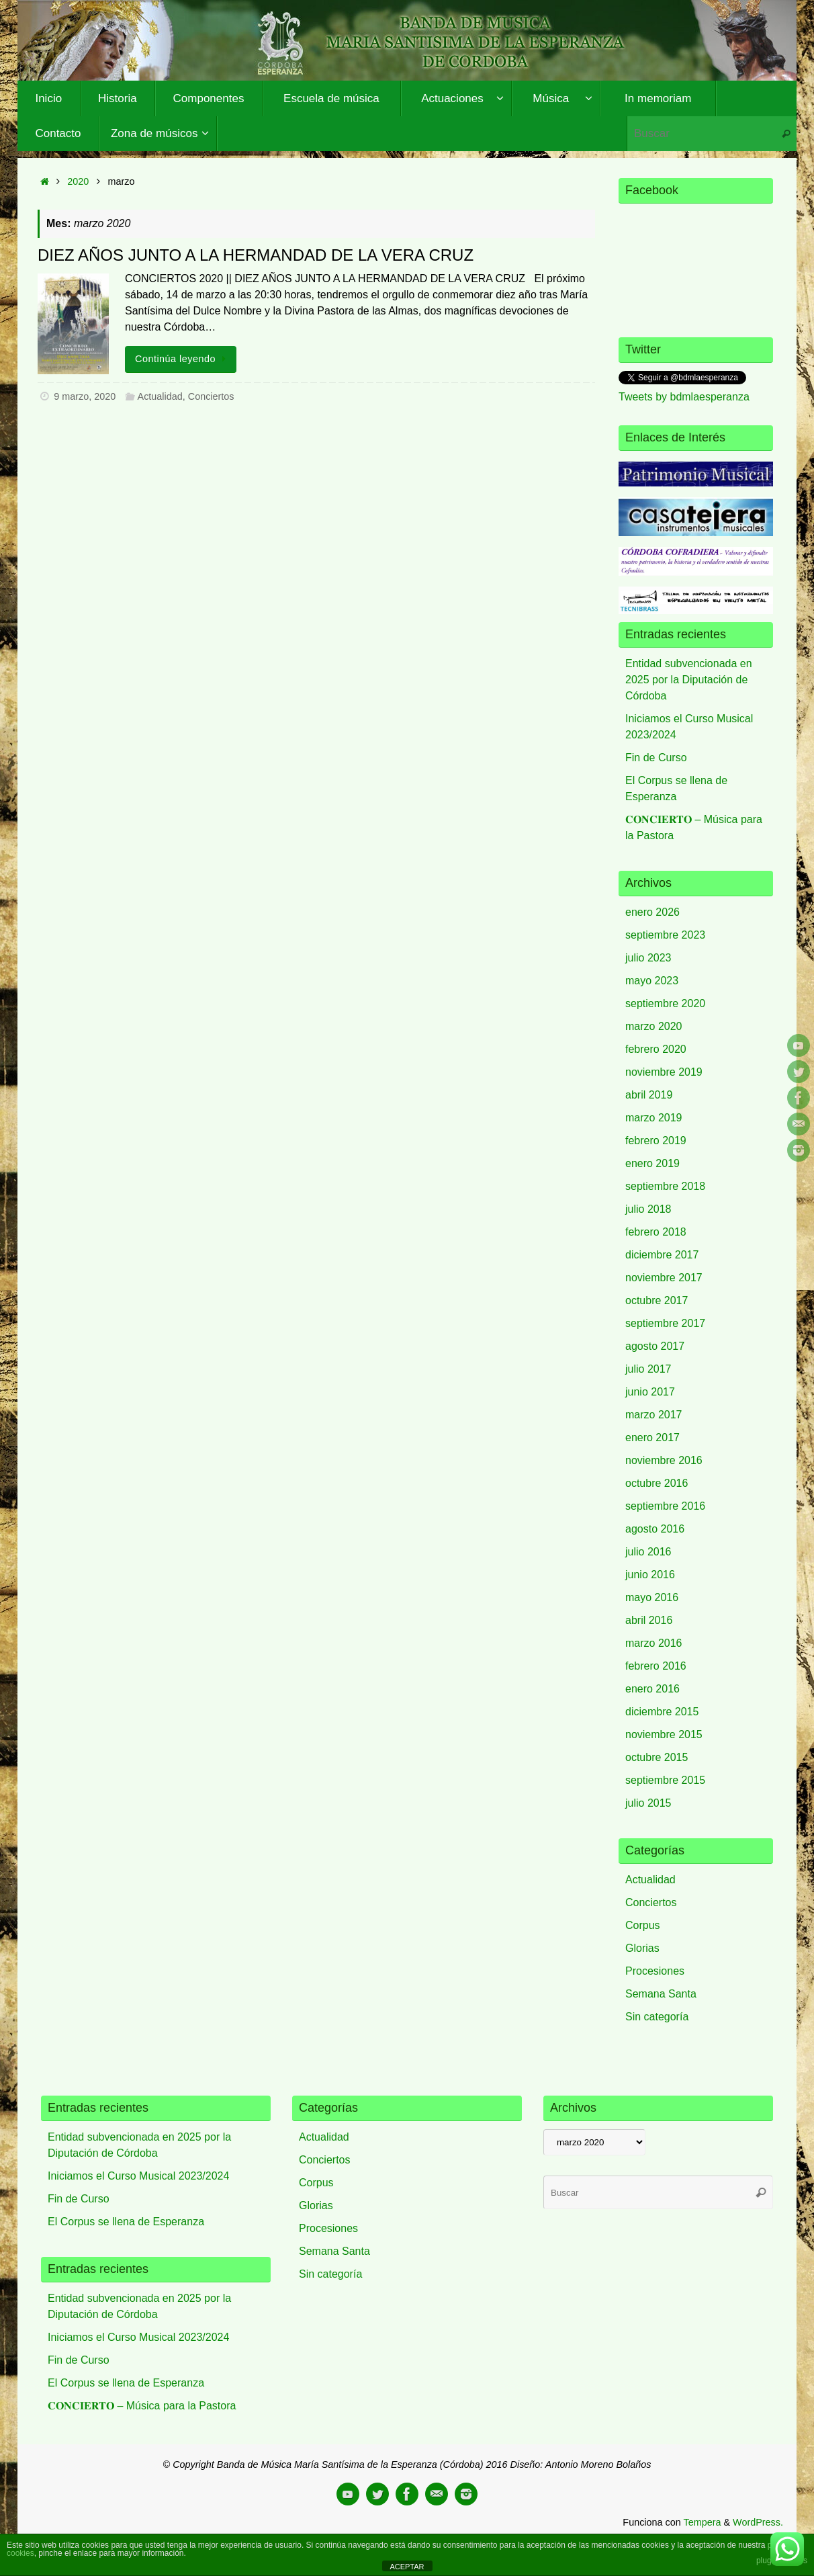 The width and height of the screenshot is (814, 2576). I want to click on Tempera, so click(702, 2522).